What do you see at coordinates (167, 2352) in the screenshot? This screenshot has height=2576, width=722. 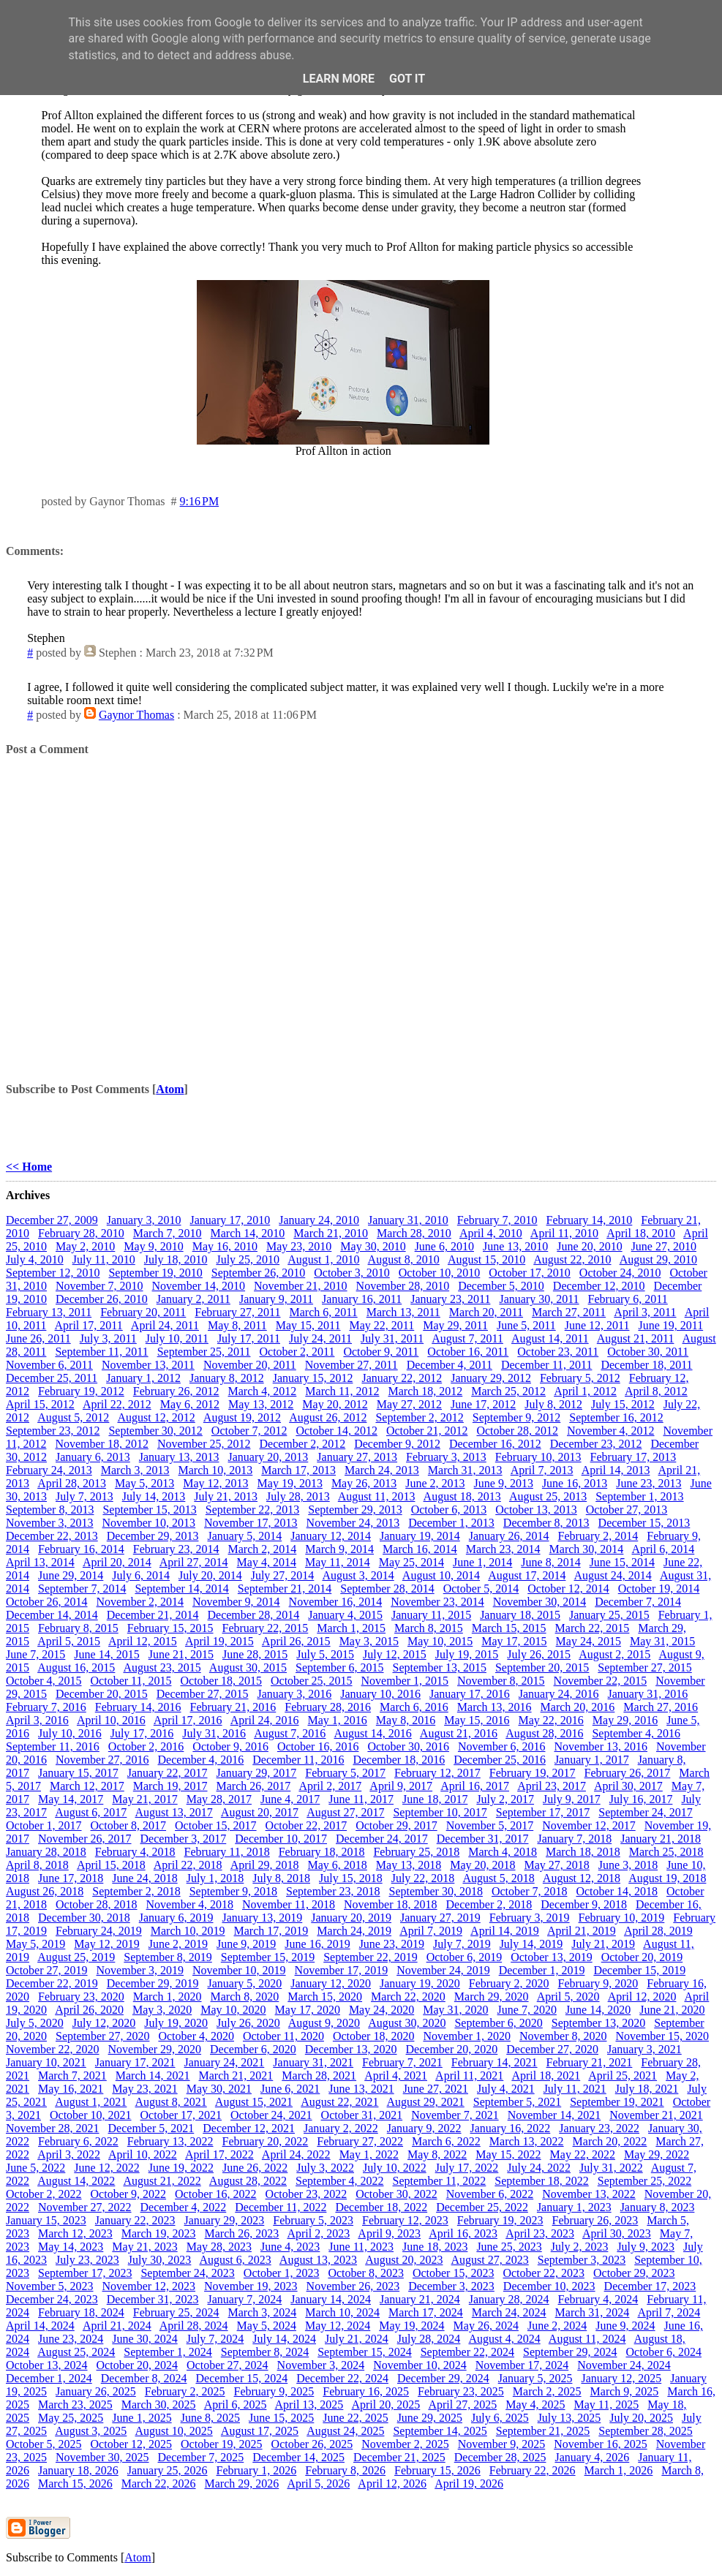 I see `September 1, 2024` at bounding box center [167, 2352].